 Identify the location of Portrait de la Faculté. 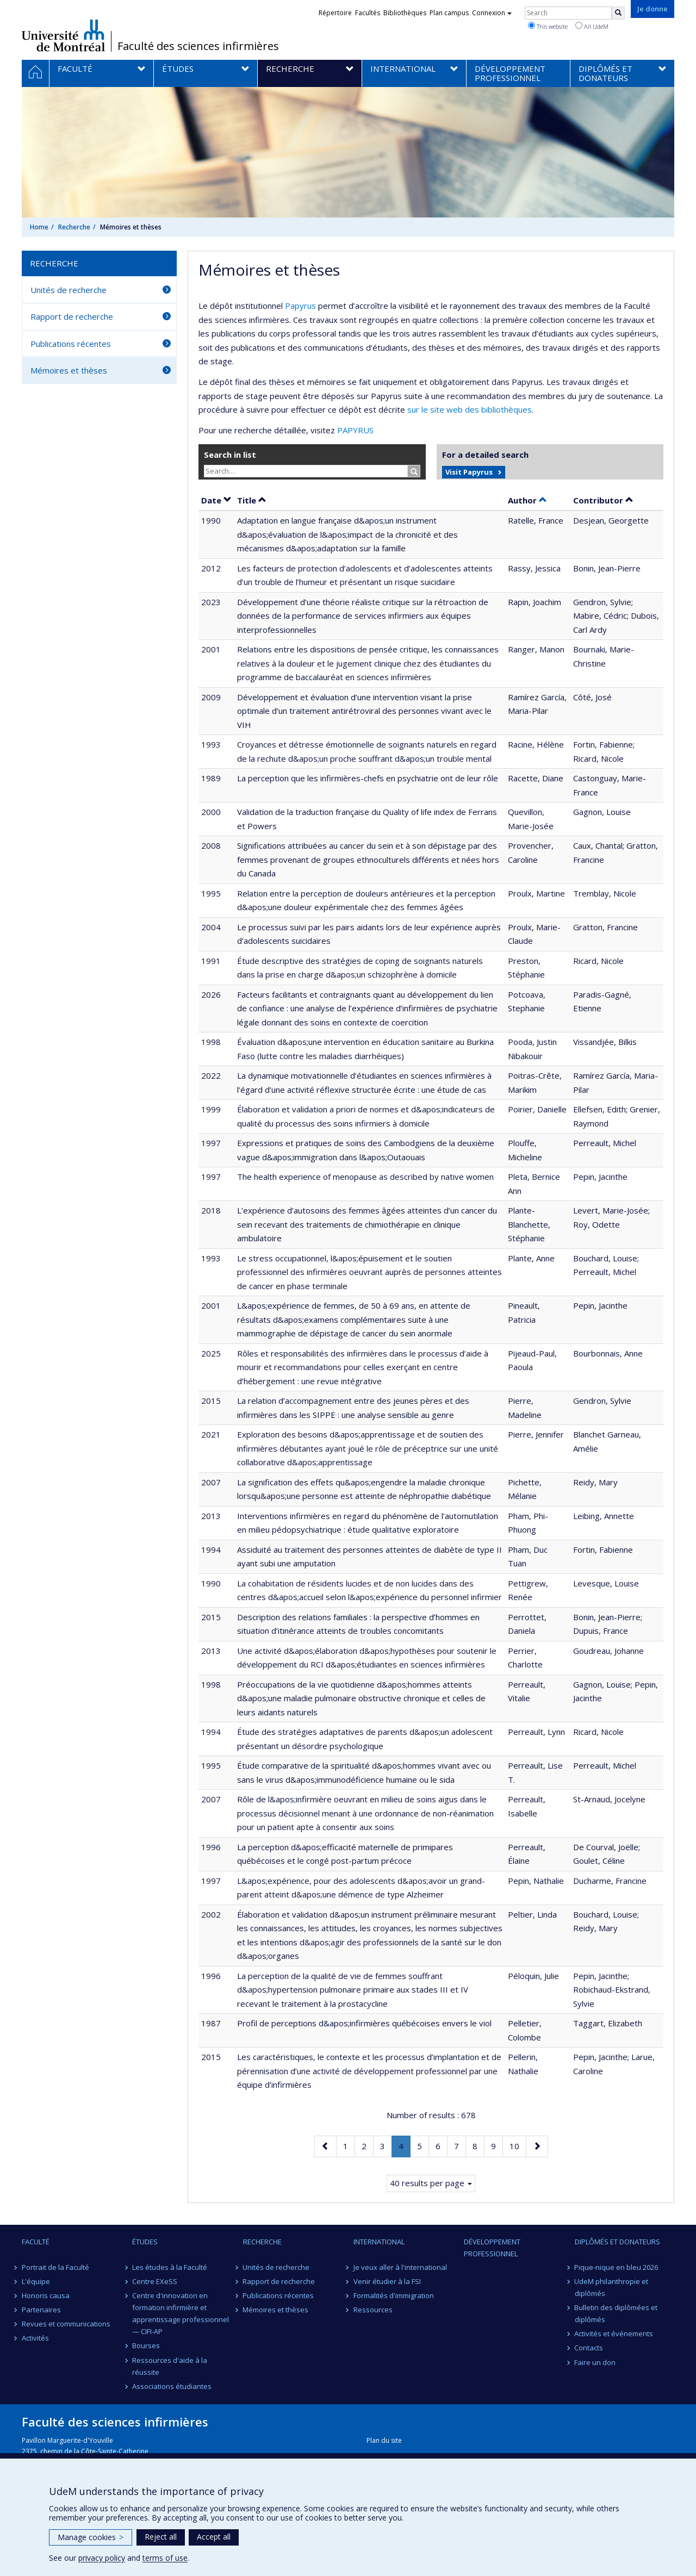
(55, 2267).